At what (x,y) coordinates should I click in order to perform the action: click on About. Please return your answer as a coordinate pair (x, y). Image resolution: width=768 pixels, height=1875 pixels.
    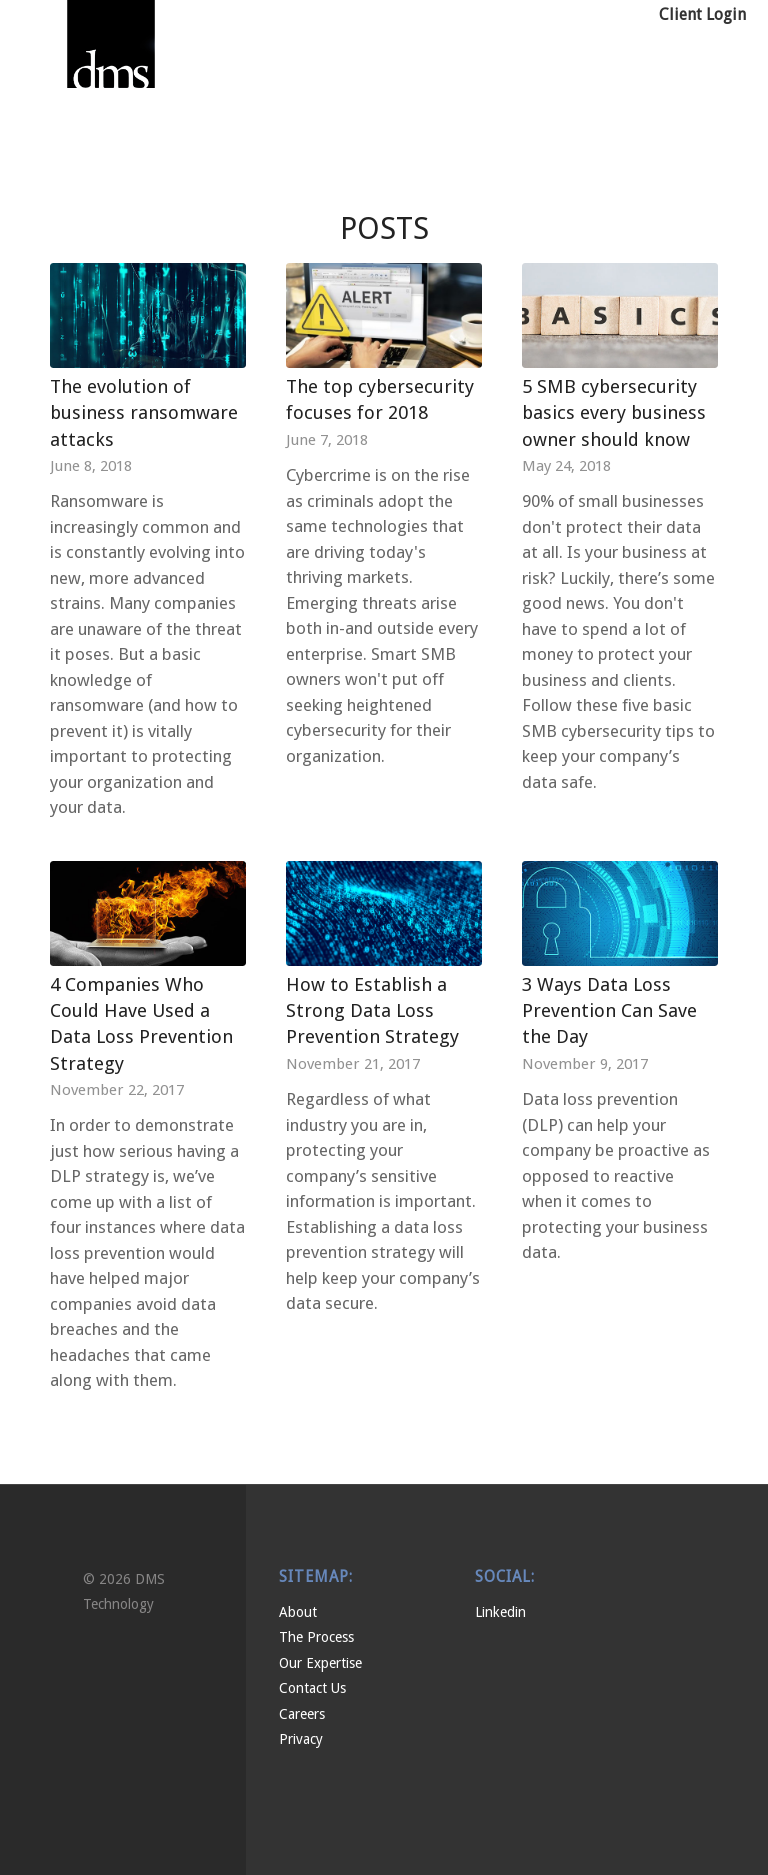
    Looking at the image, I should click on (298, 1612).